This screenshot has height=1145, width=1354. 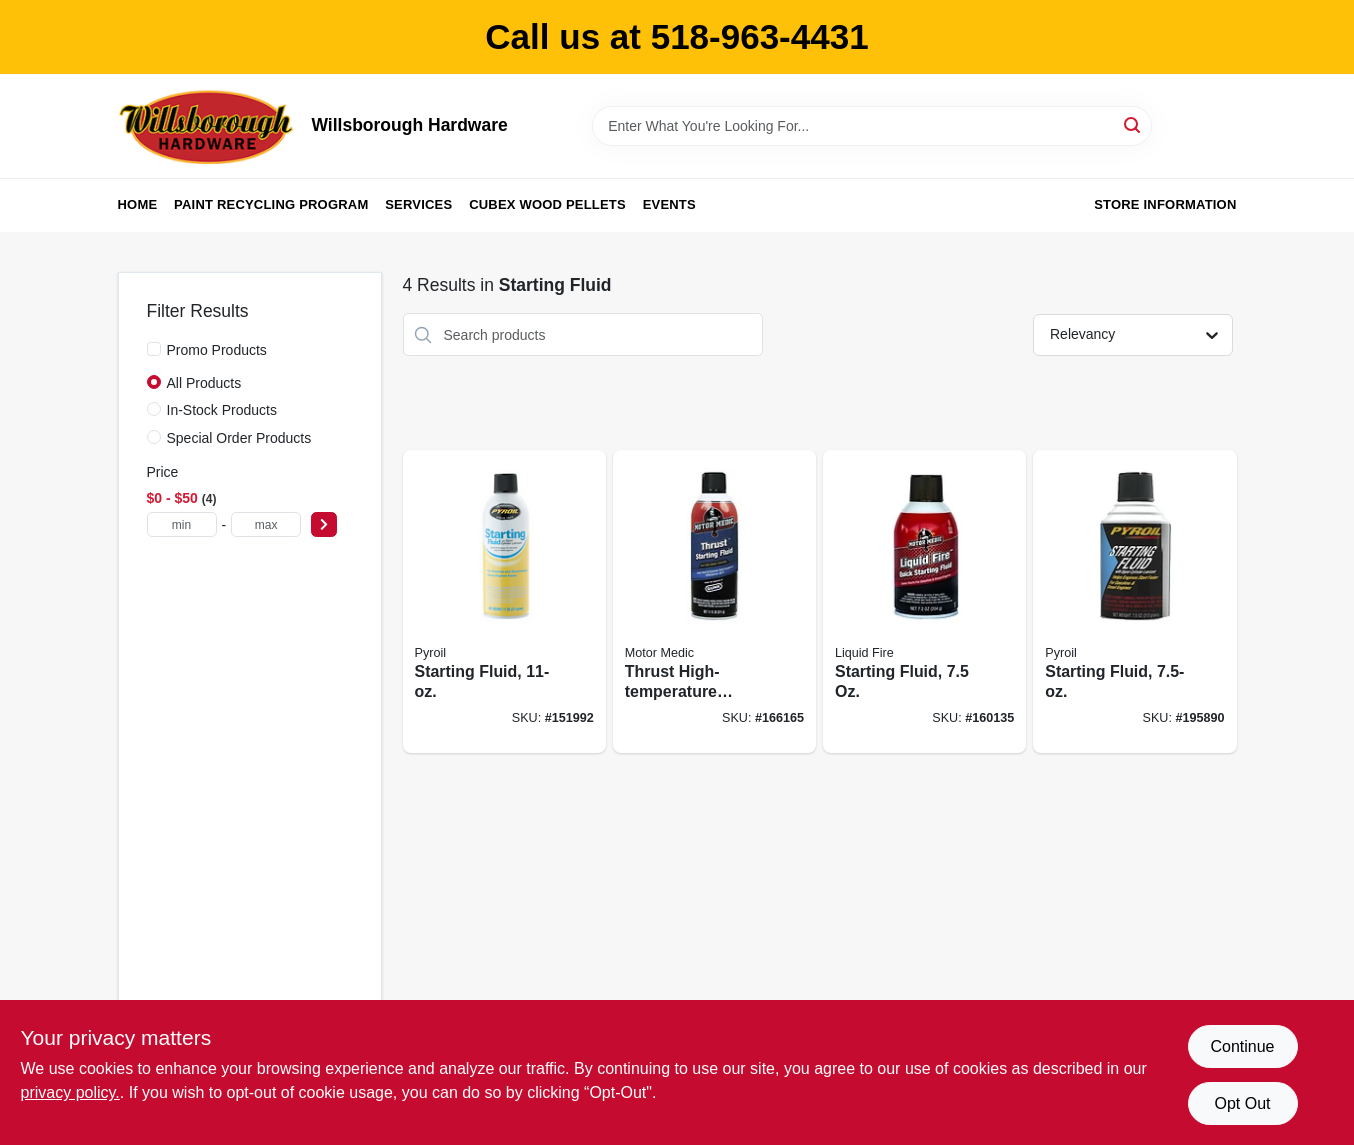 What do you see at coordinates (872, 126) in the screenshot?
I see `[Search Term]` at bounding box center [872, 126].